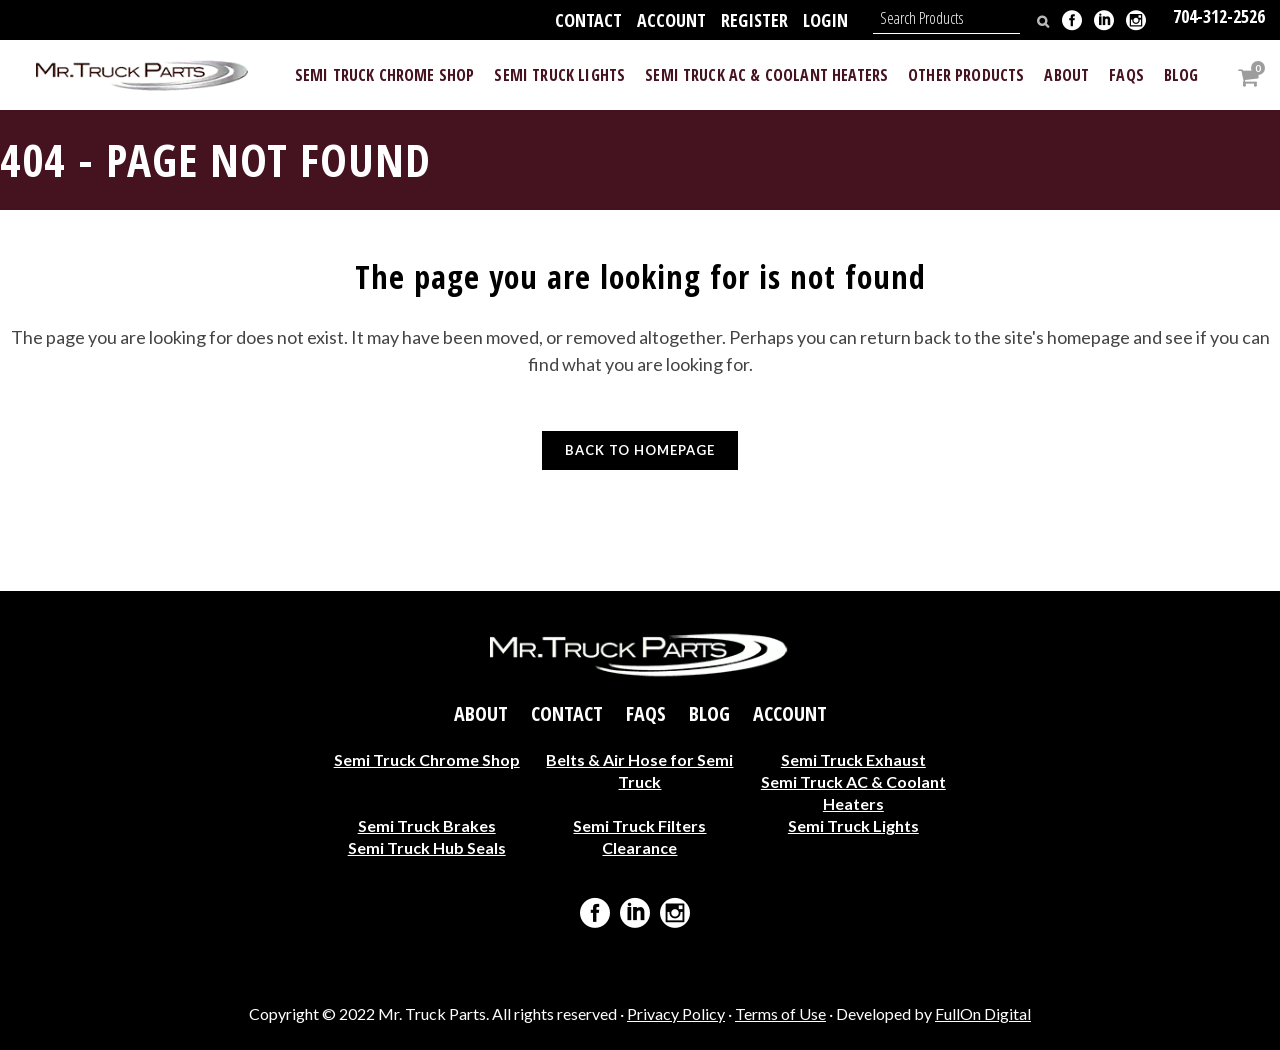 This screenshot has height=1050, width=1280. I want to click on Account, so click(671, 20).